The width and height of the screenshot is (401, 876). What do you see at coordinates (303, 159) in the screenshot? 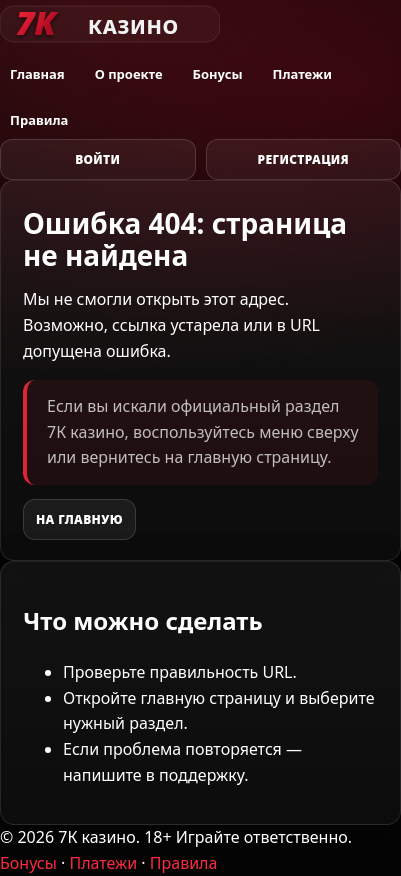
I see `Регистрация` at bounding box center [303, 159].